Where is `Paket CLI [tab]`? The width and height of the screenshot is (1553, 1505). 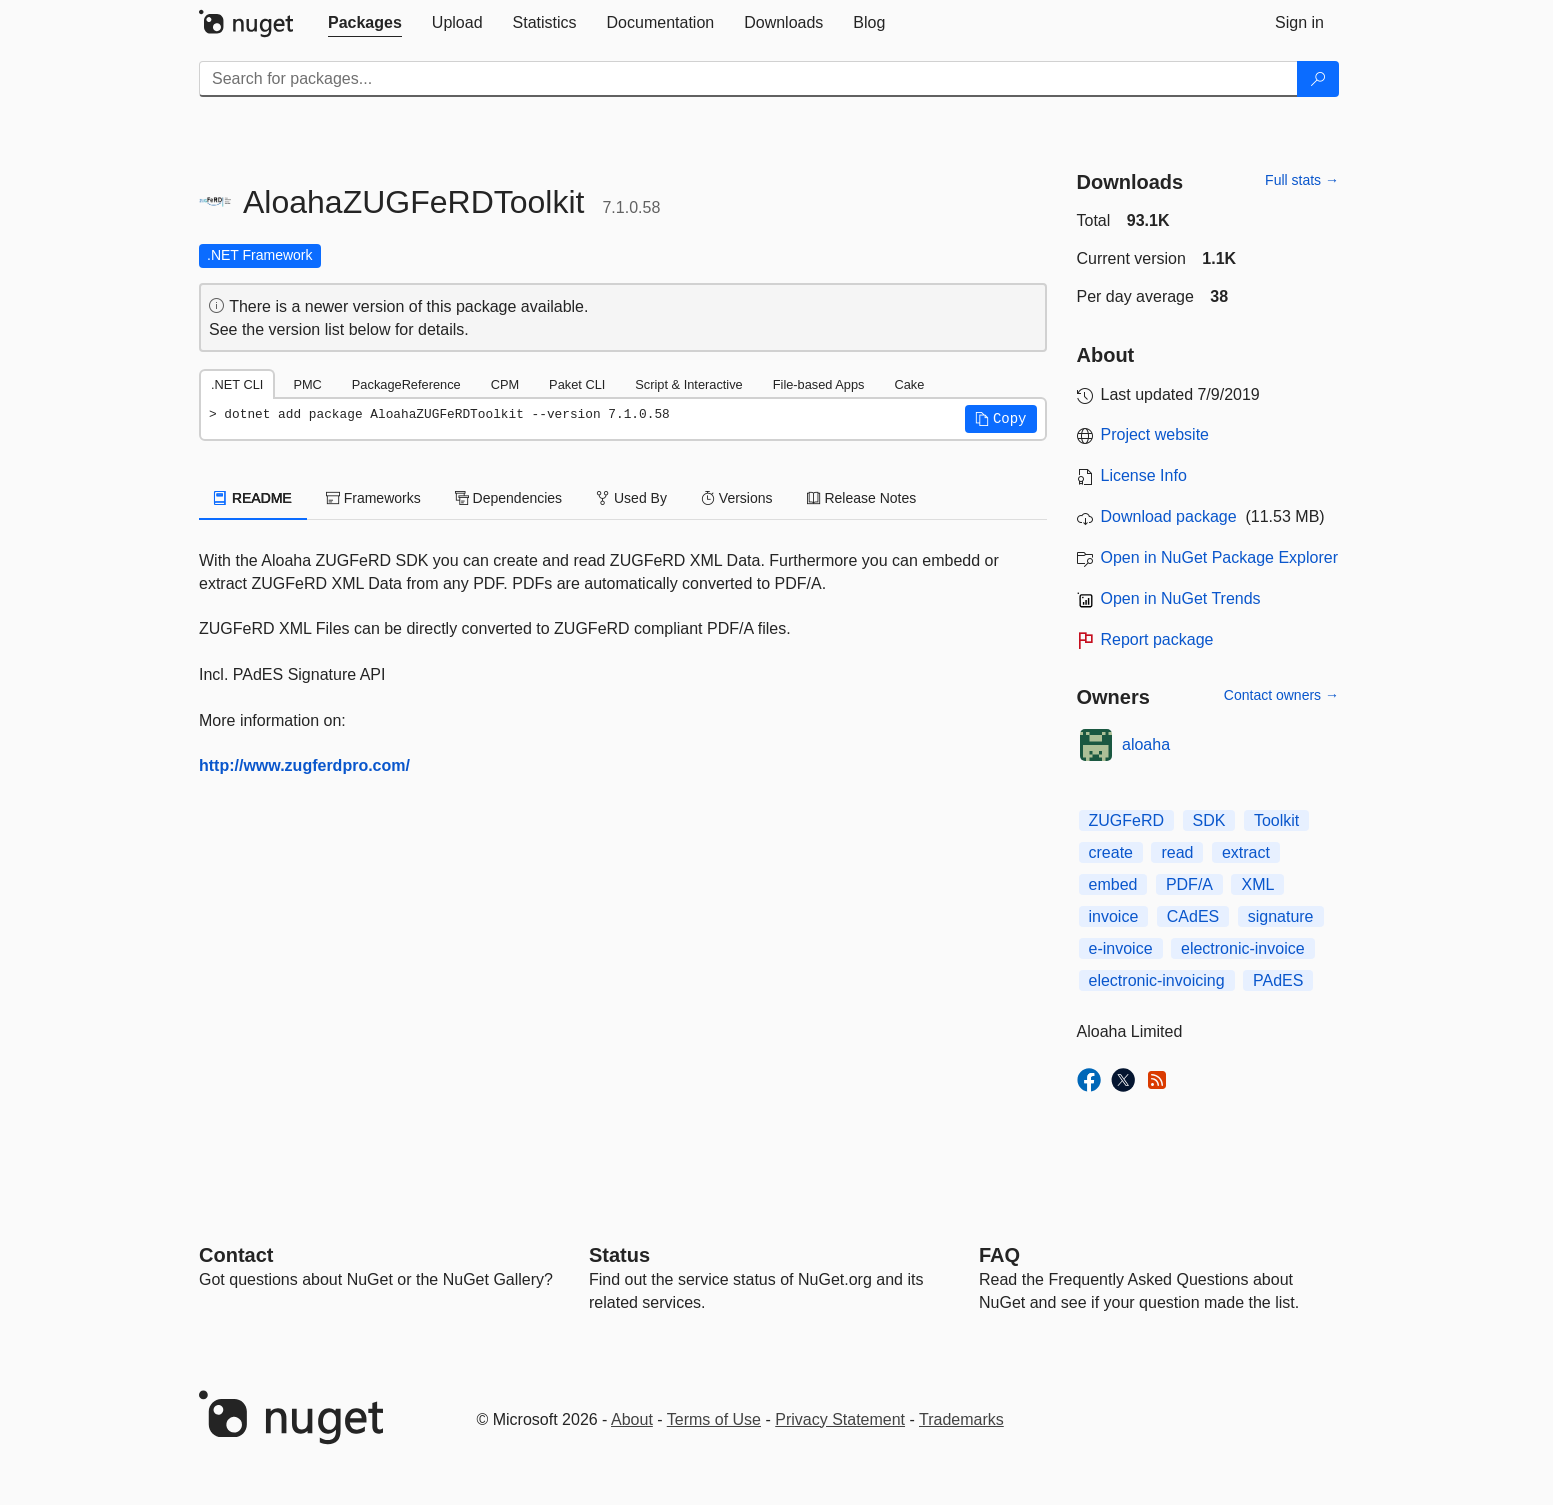 Paket CLI [tab] is located at coordinates (577, 384).